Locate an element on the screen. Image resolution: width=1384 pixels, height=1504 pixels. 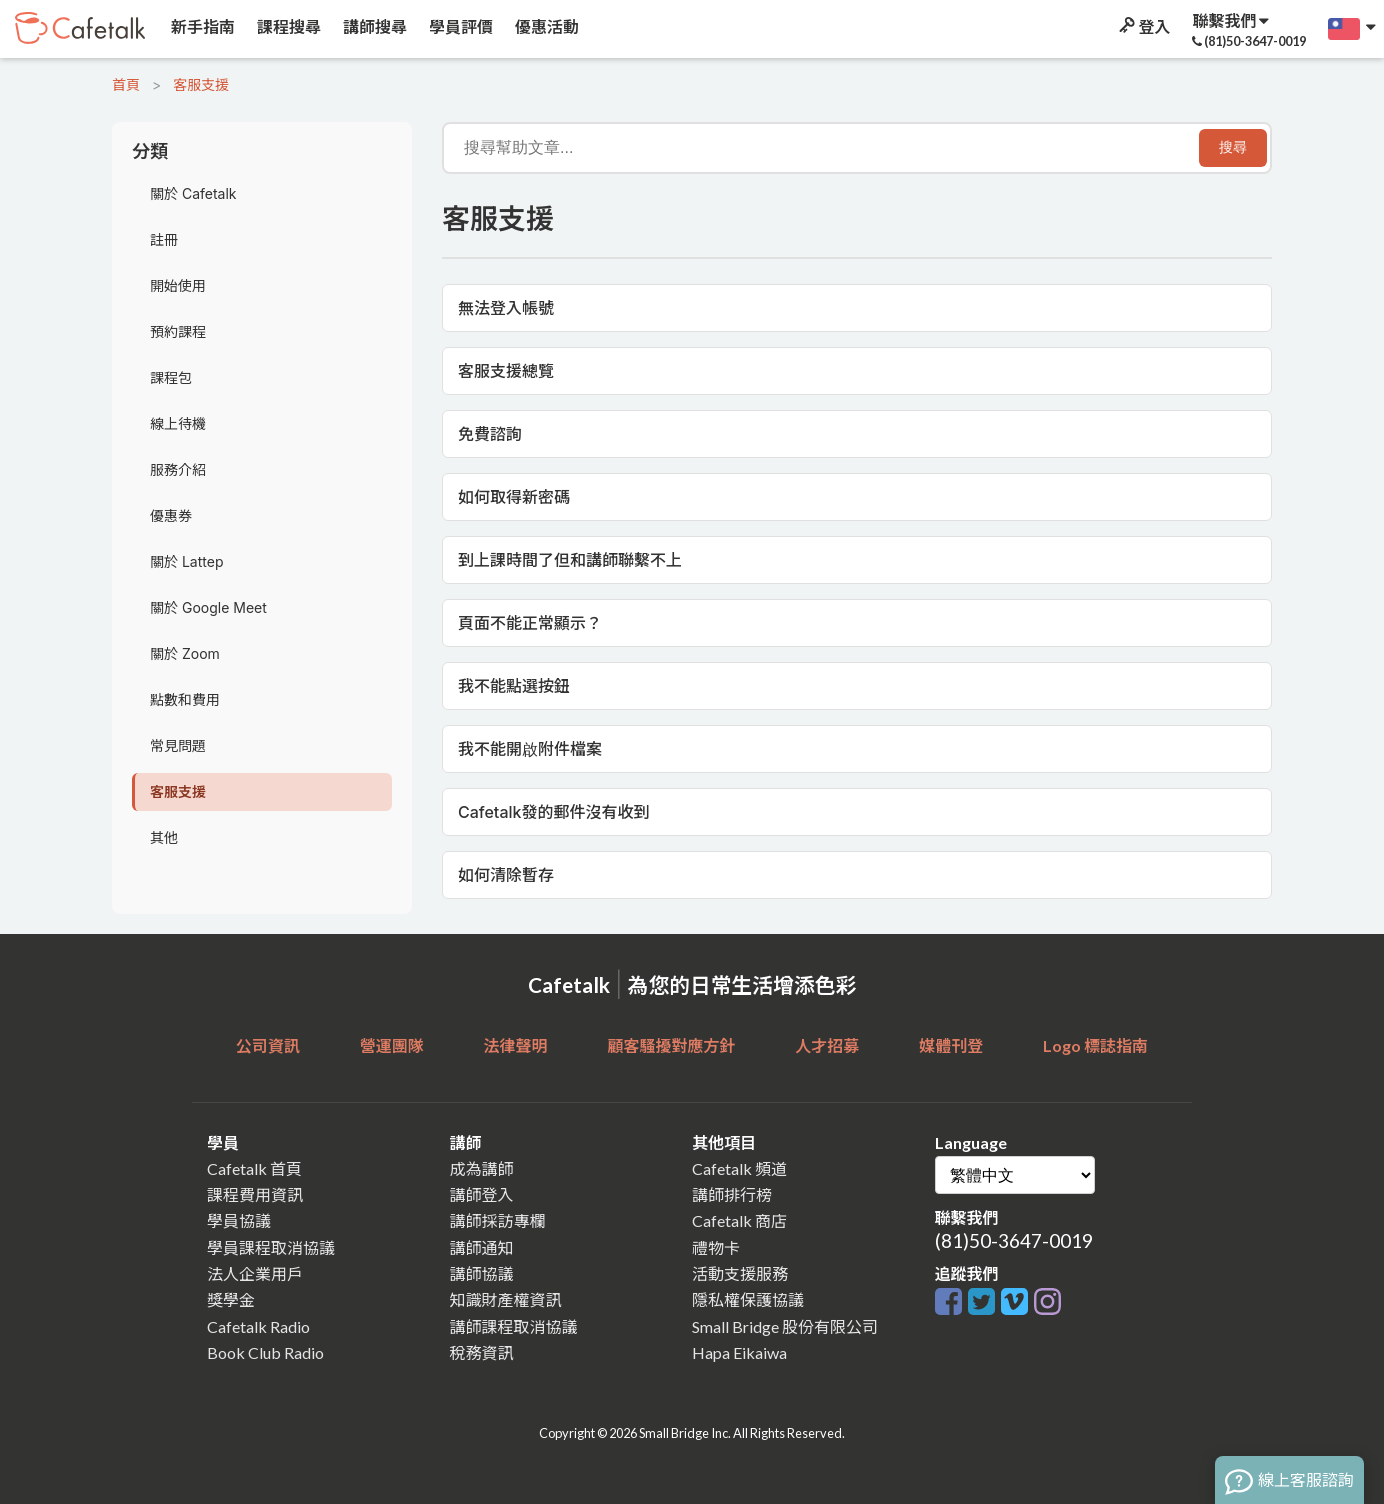
優惠活動 is located at coordinates (545, 26).